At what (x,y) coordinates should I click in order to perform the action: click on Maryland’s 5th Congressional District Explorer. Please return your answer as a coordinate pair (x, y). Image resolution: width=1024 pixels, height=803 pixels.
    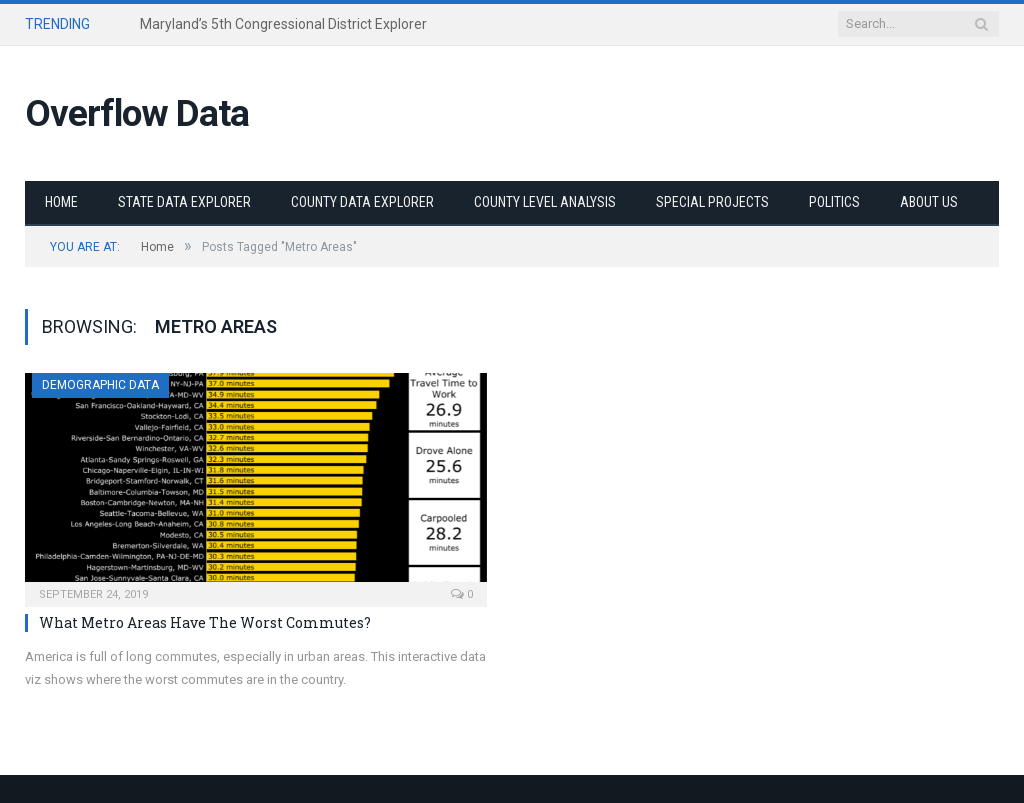
    Looking at the image, I should click on (283, 24).